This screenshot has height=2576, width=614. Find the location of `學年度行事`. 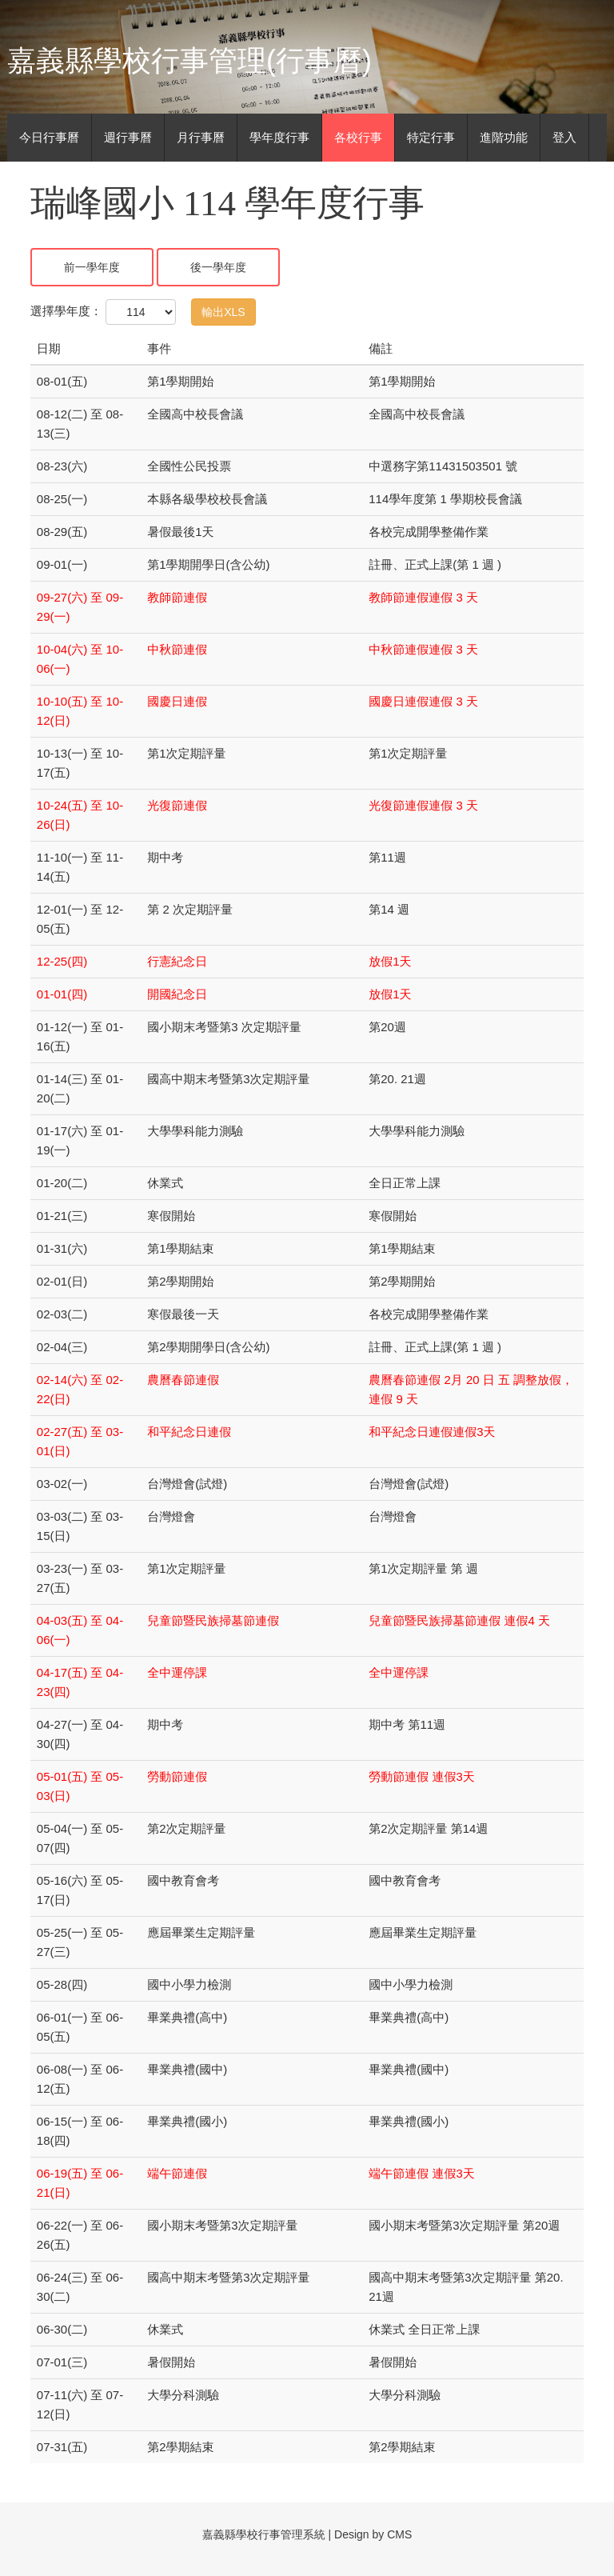

學年度行事 is located at coordinates (279, 137).